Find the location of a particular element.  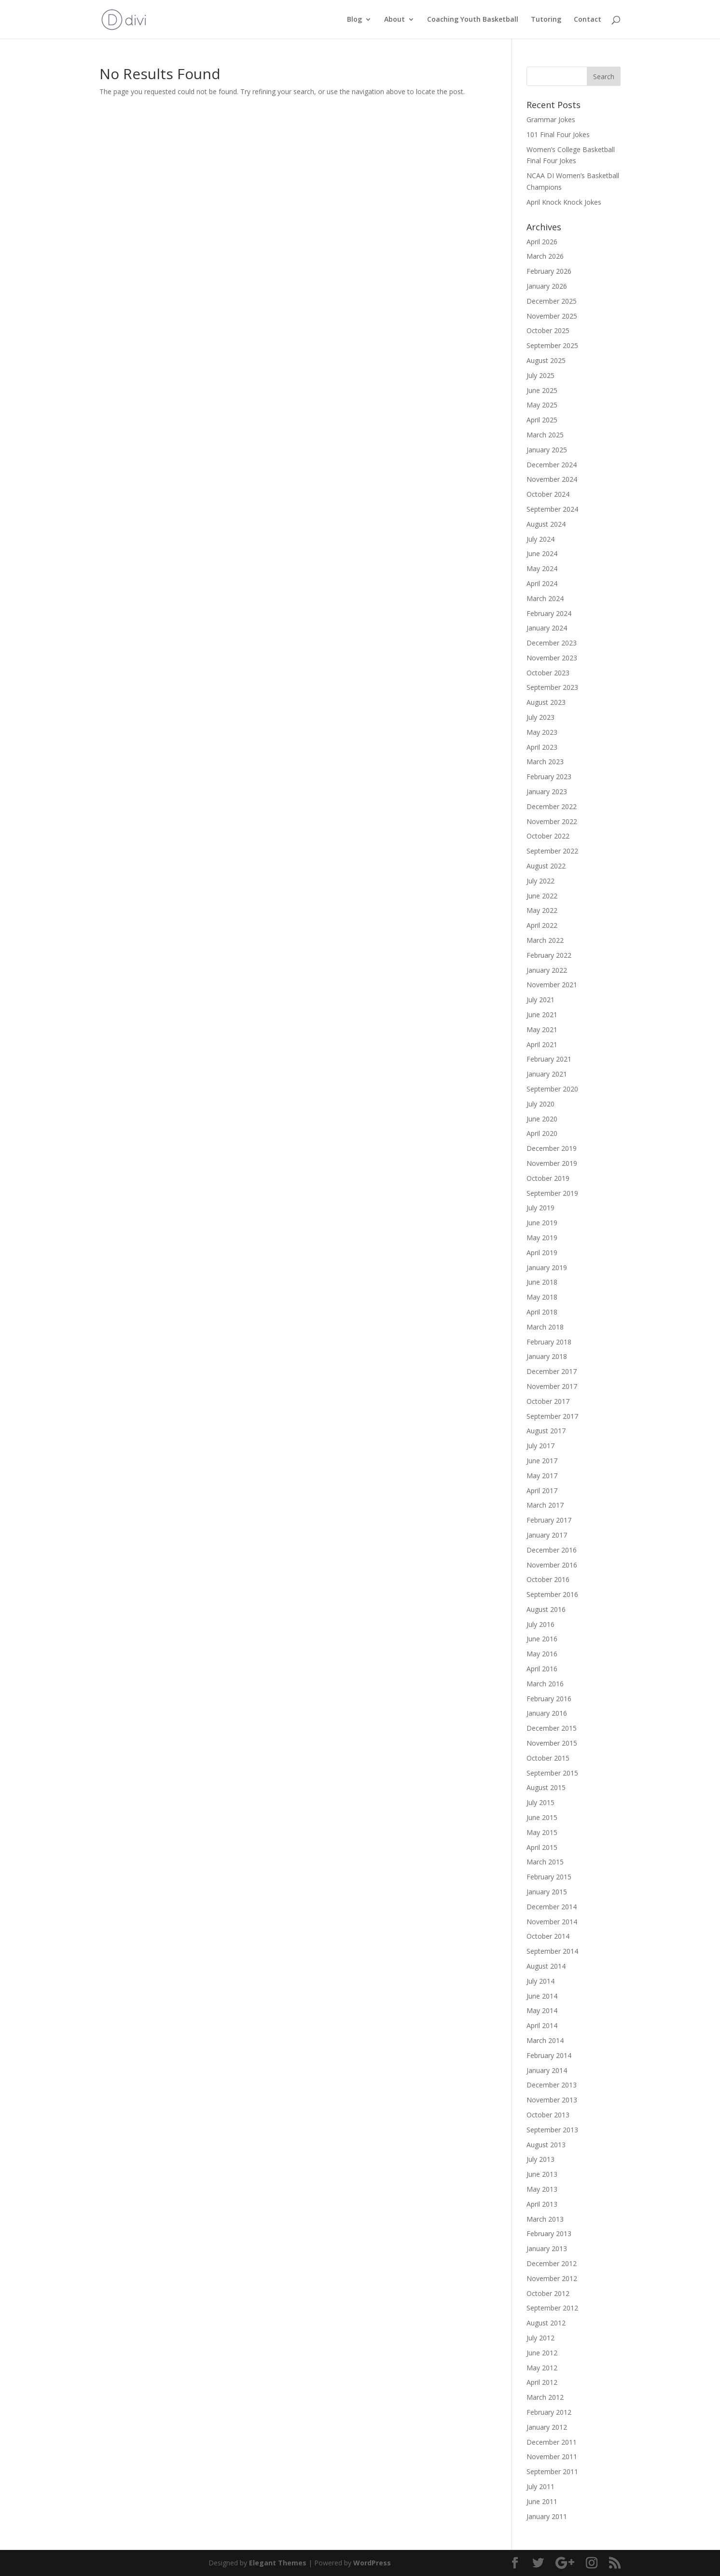

October 2024 is located at coordinates (547, 494).